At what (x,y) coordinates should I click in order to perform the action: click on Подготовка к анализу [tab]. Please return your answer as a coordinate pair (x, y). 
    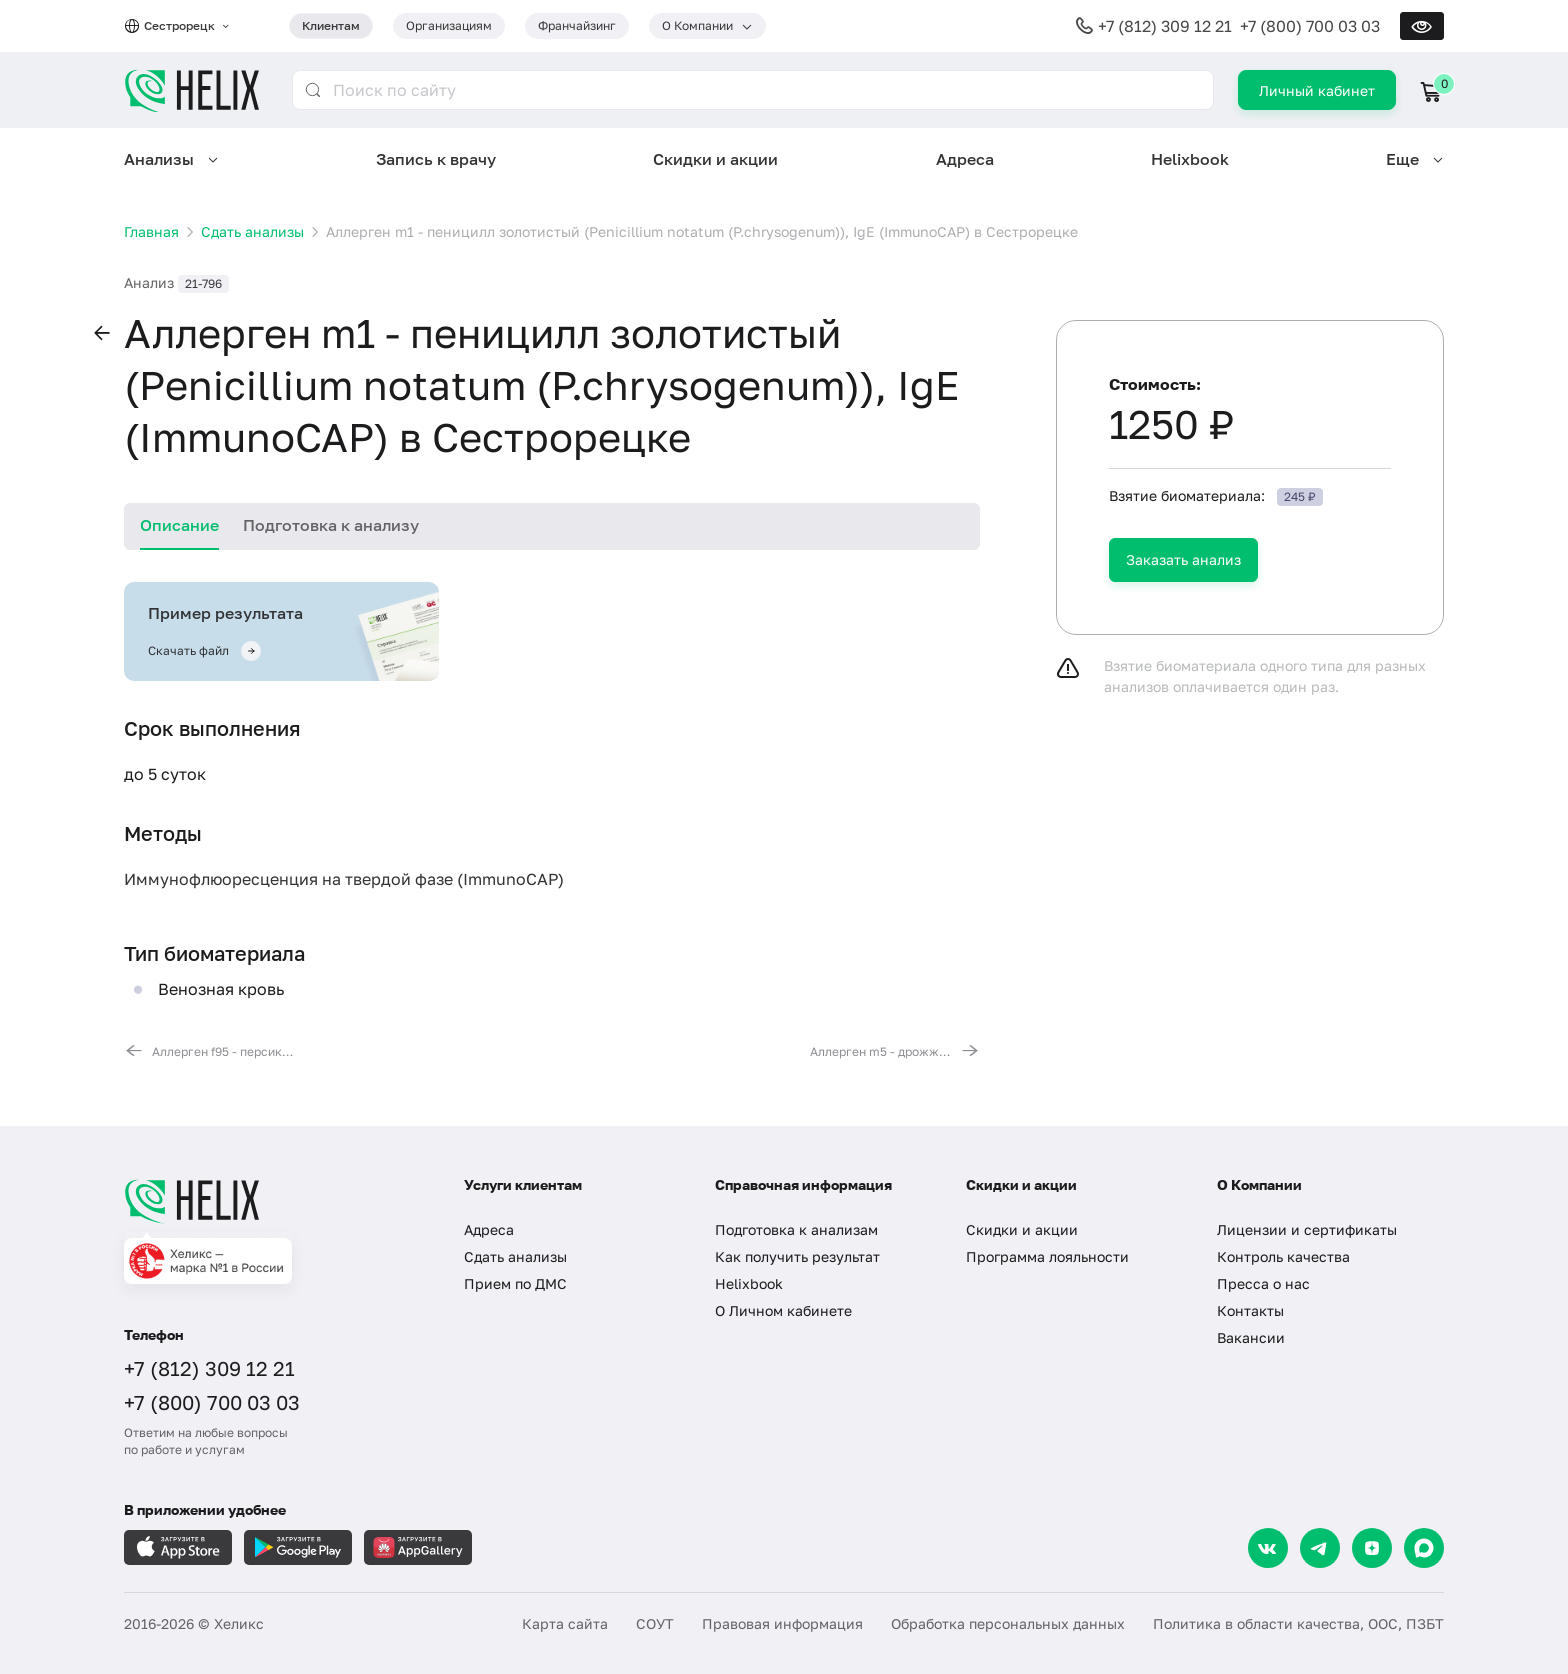
    Looking at the image, I should click on (331, 525).